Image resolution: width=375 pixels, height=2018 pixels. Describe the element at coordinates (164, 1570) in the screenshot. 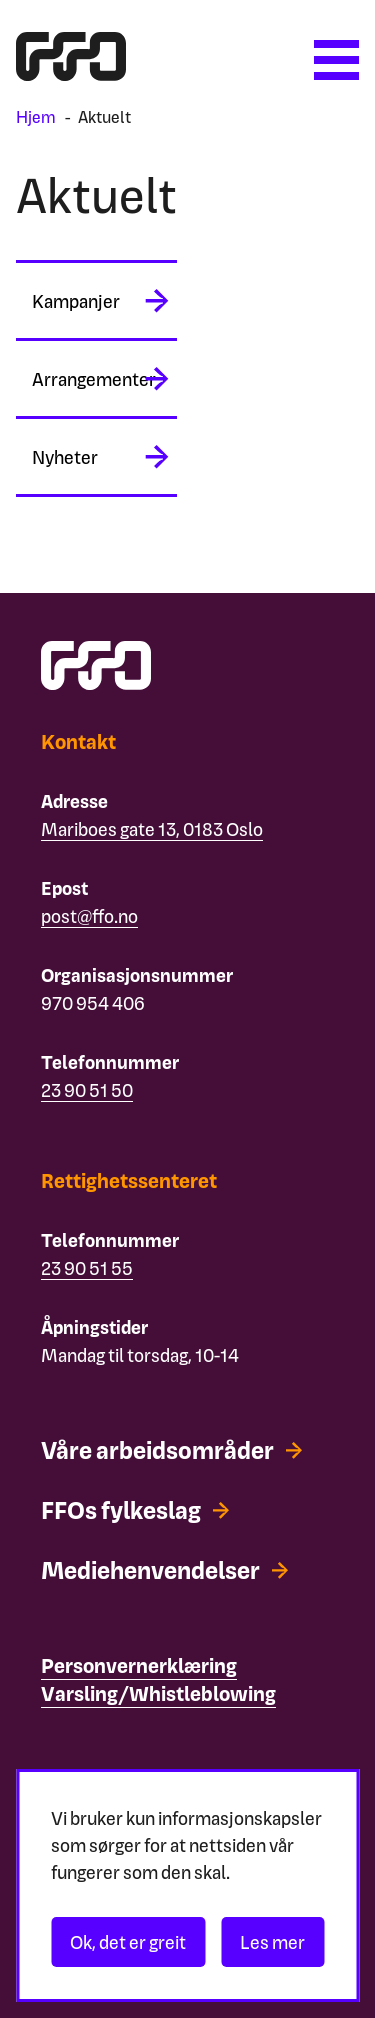

I see `[Mediehenvendelser]` at that location.